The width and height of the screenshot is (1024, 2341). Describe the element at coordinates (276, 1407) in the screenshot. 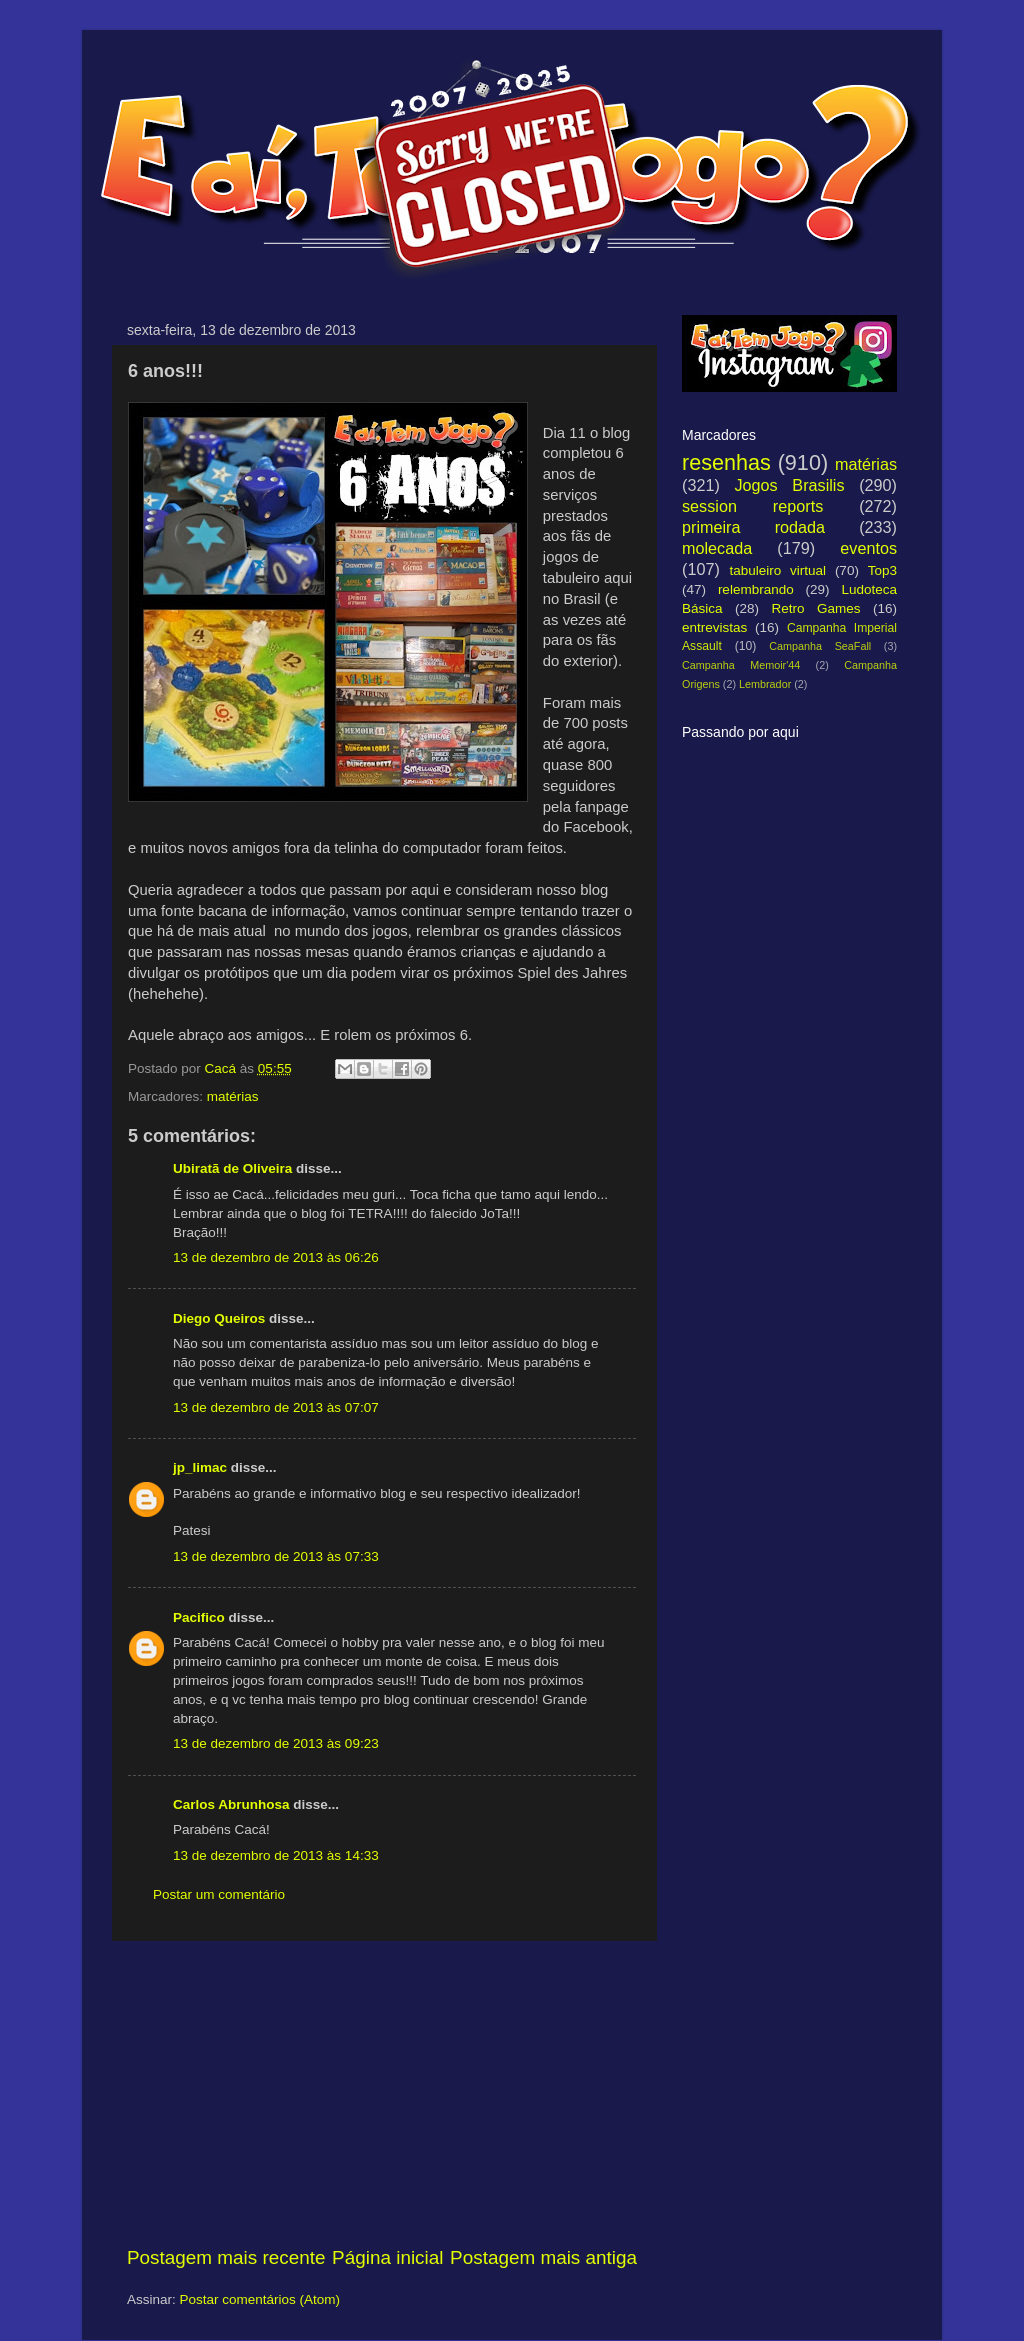

I see `13 de dezembro de 2013 às 07:07` at that location.